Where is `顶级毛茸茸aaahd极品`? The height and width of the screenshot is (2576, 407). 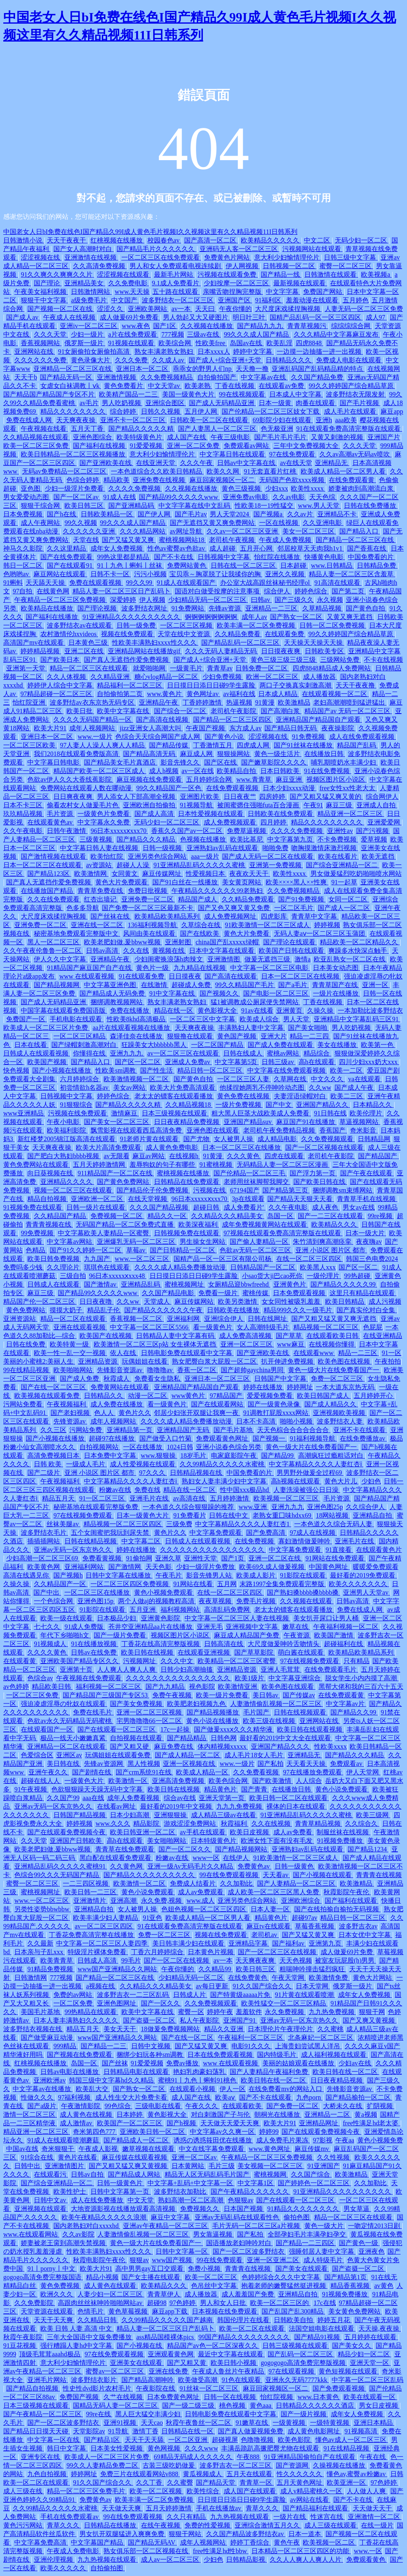 顶级毛茸茸aaahd极品 is located at coordinates (50, 2354).